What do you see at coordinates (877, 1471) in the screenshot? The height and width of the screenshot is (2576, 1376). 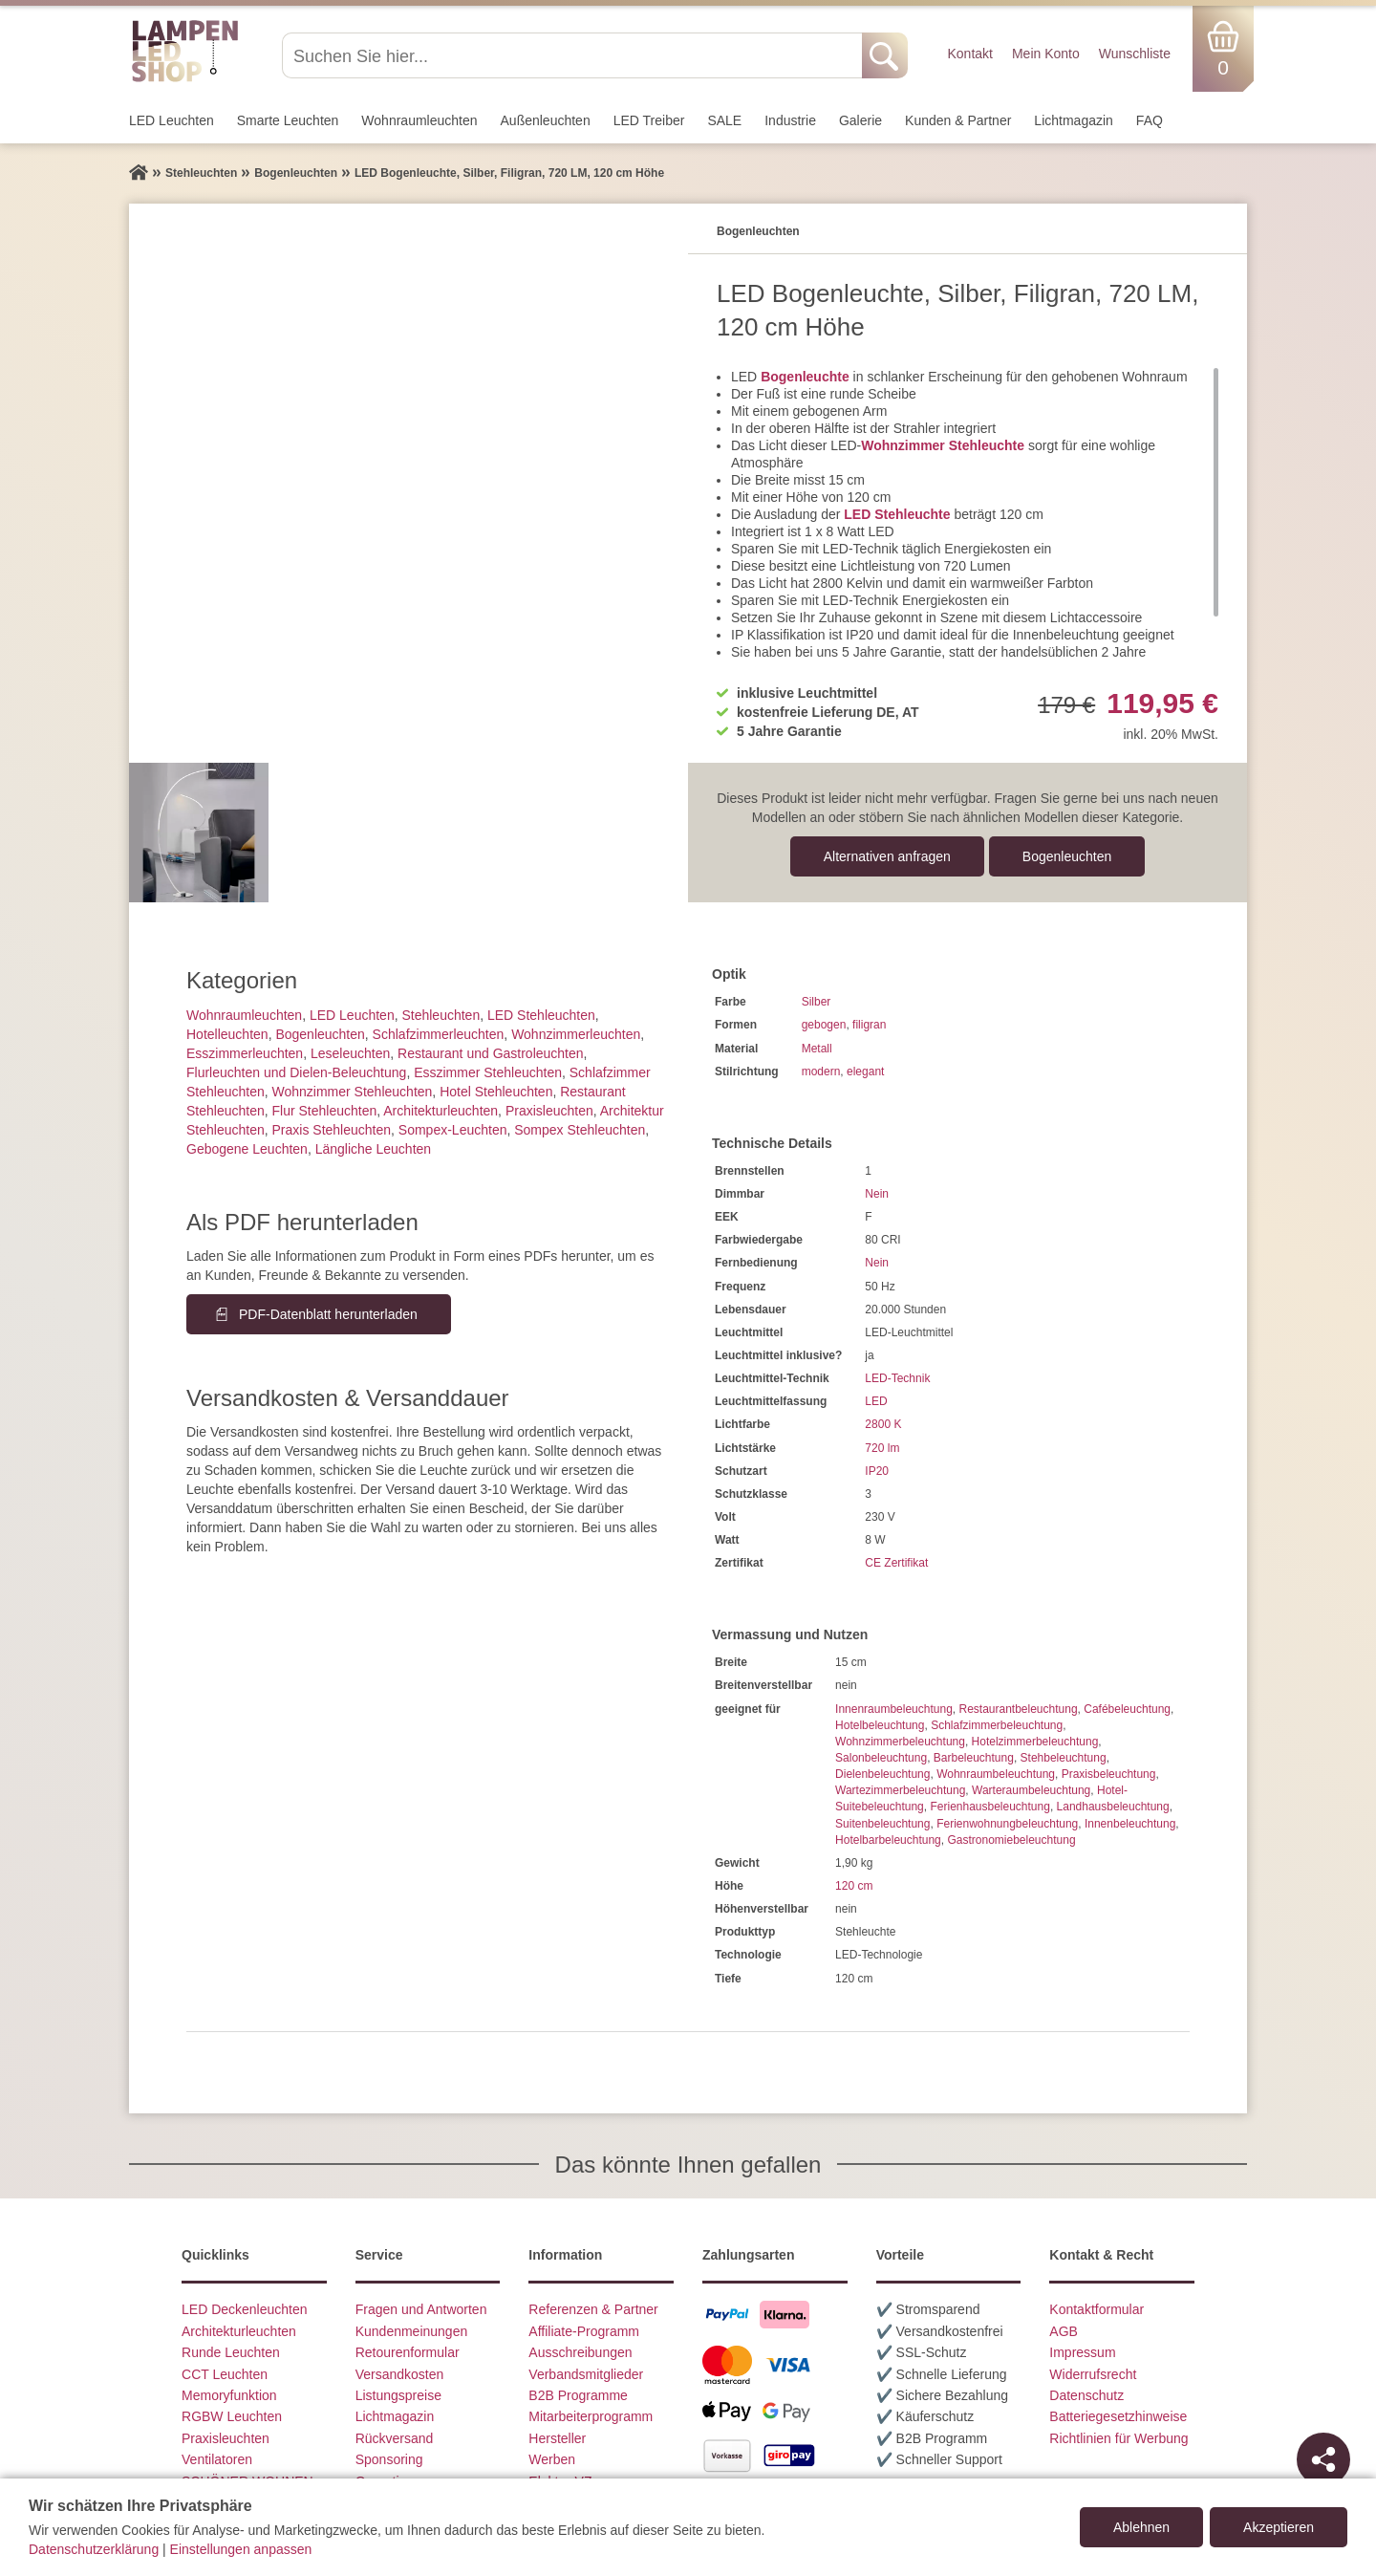 I see `IP20` at bounding box center [877, 1471].